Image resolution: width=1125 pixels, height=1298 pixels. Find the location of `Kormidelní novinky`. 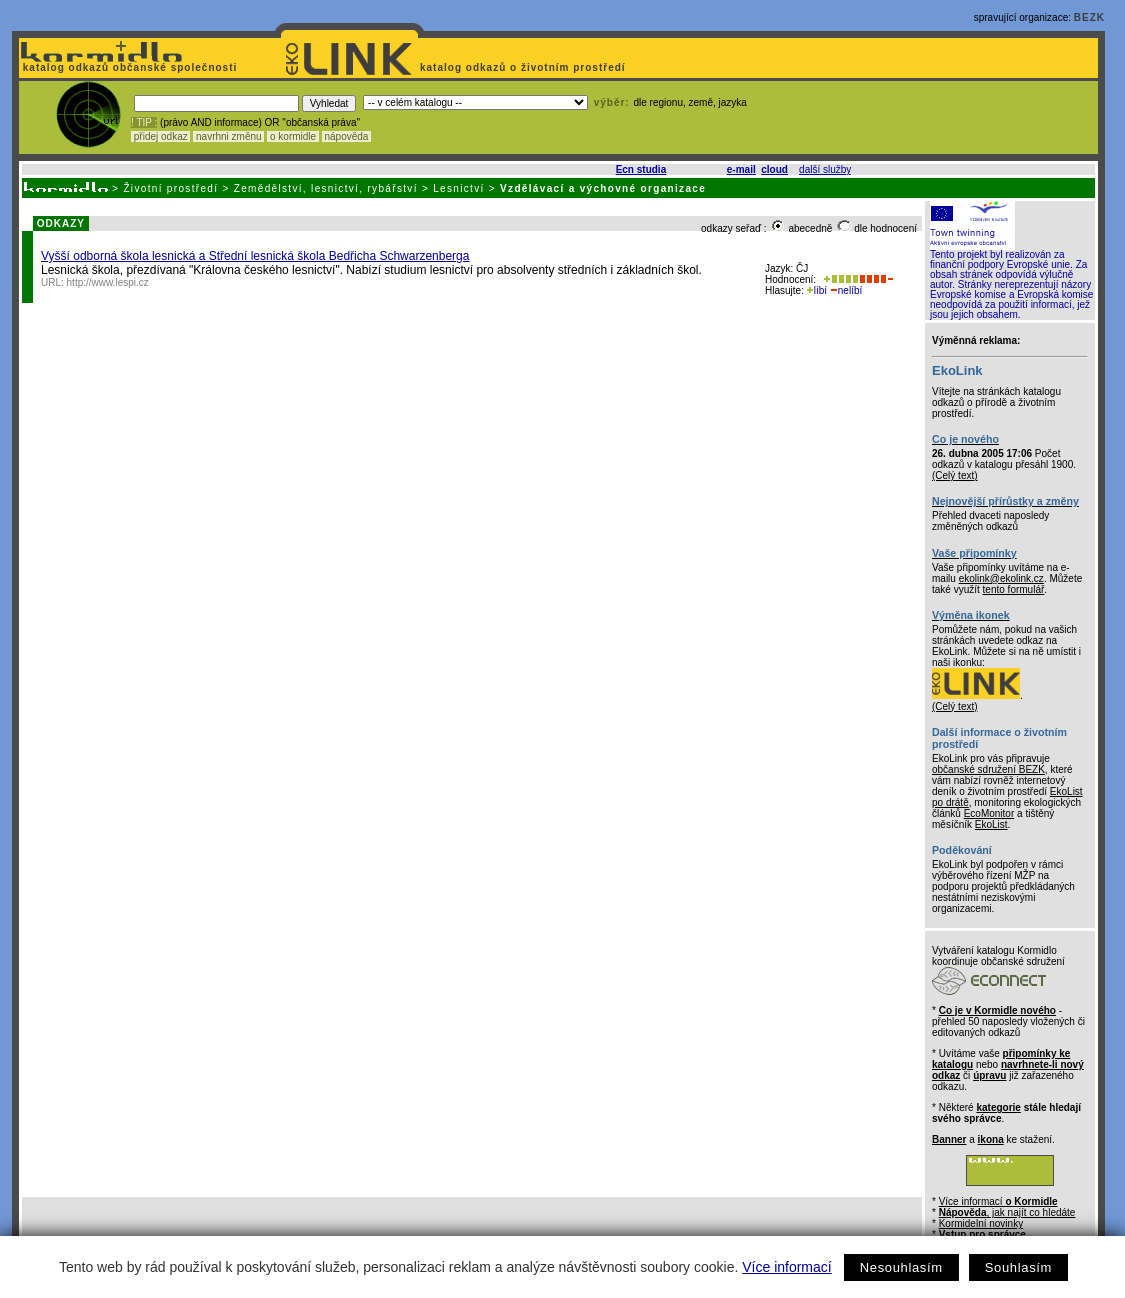

Kormidelní novinky is located at coordinates (981, 1223).